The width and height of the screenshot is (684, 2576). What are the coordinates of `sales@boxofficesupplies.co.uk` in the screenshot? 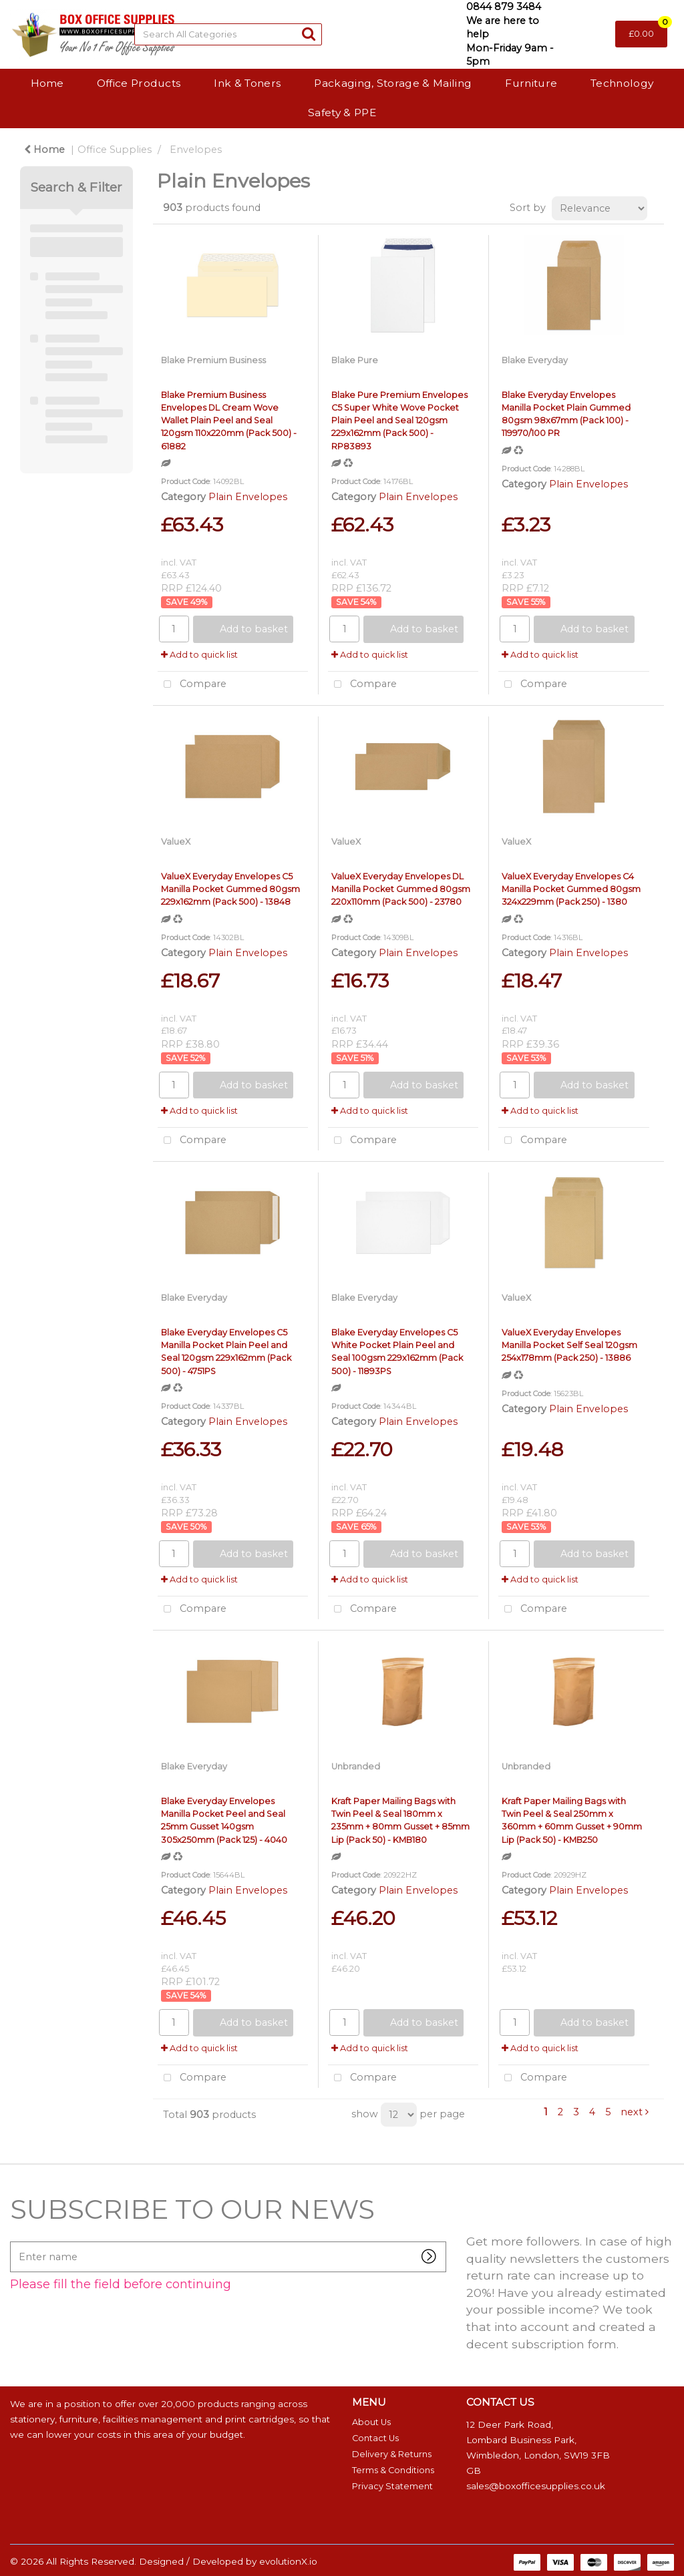 It's located at (535, 2486).